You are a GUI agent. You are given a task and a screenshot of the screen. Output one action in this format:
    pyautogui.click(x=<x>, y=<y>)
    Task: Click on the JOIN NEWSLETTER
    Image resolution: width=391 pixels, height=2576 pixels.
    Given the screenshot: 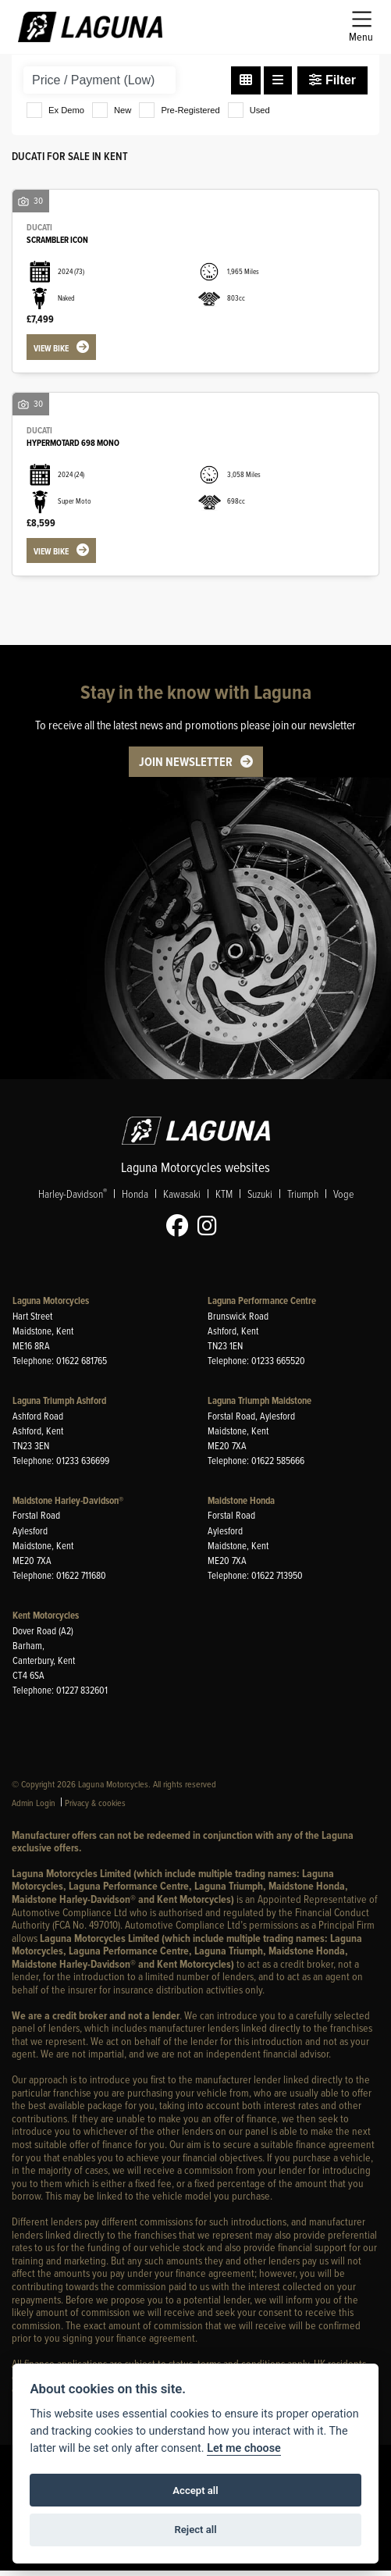 What is the action you would take?
    pyautogui.click(x=186, y=767)
    